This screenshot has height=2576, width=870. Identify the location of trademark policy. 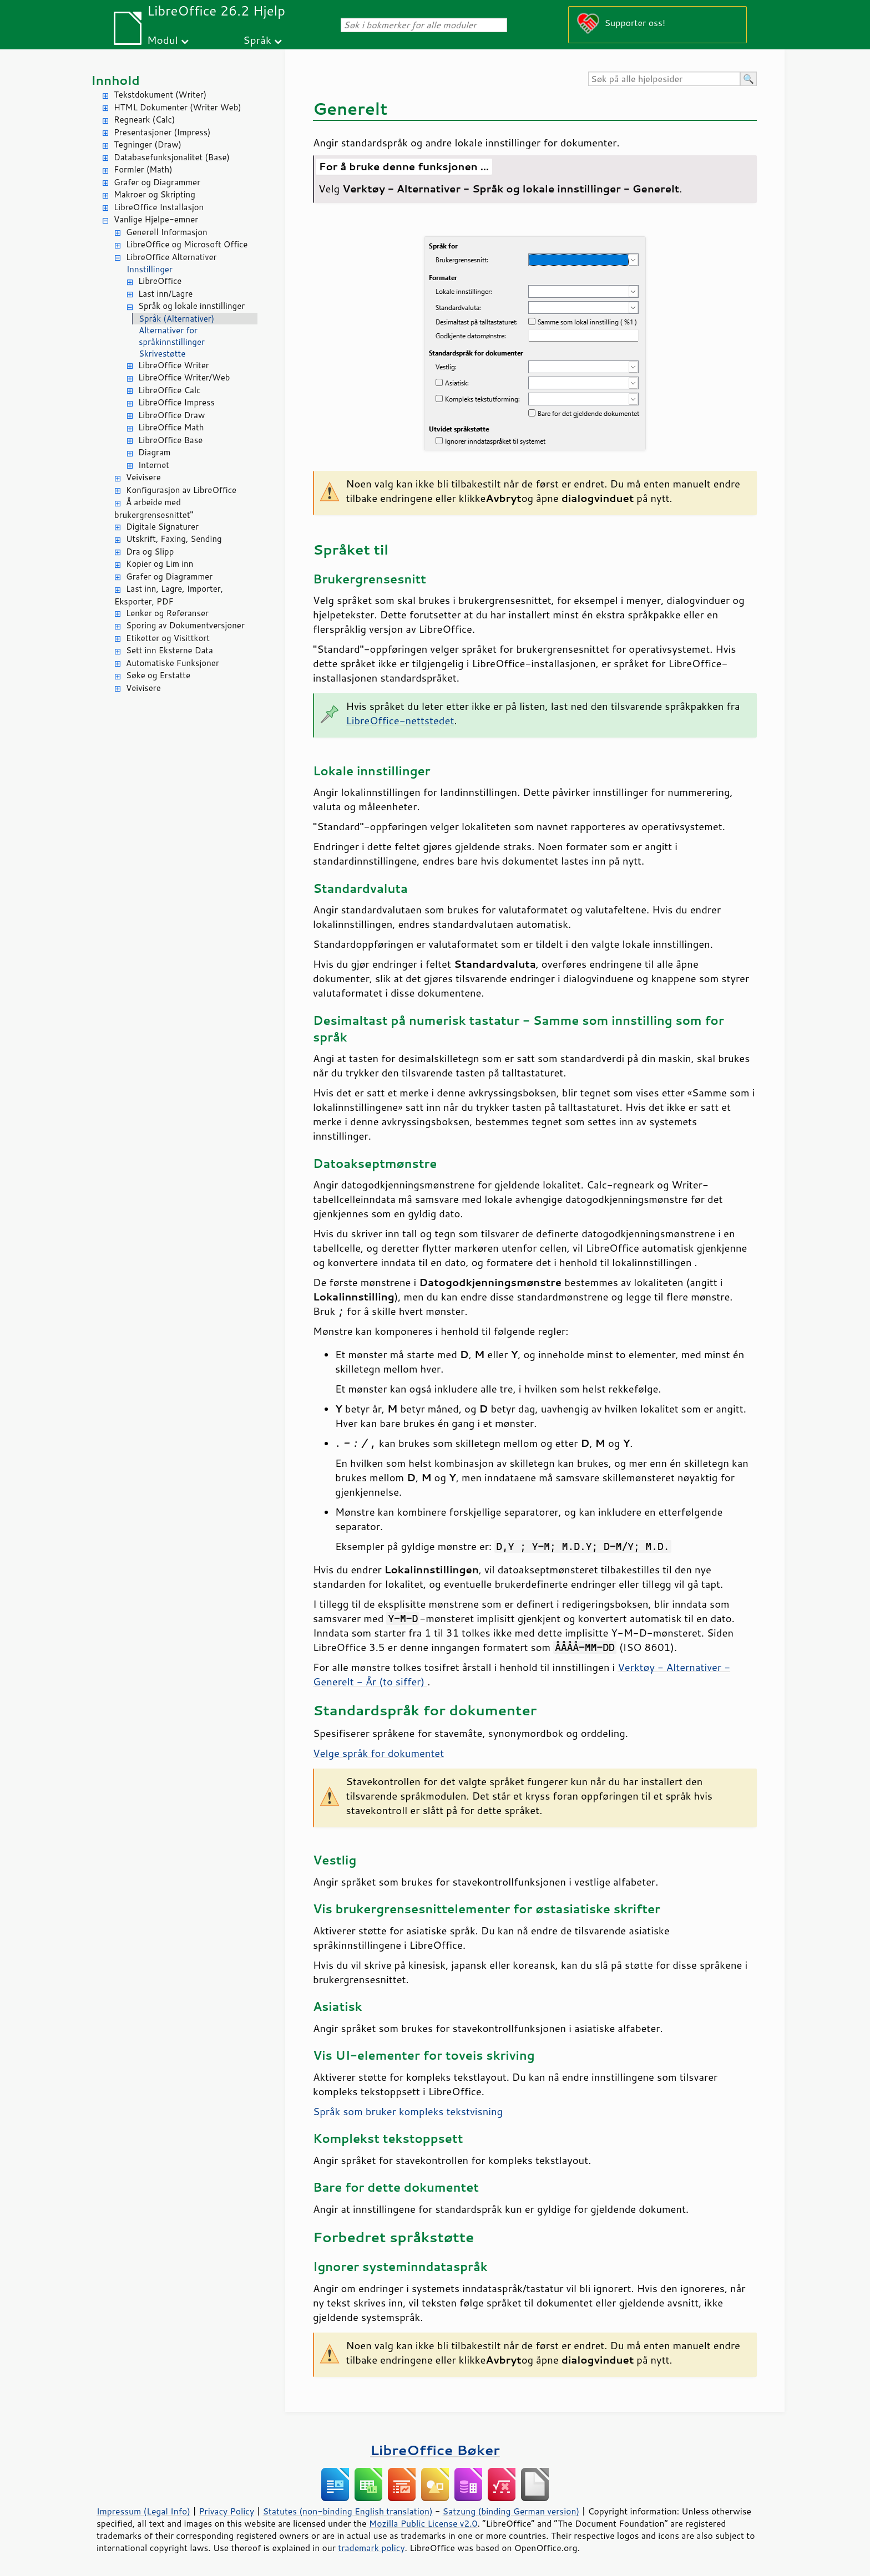
(371, 2548).